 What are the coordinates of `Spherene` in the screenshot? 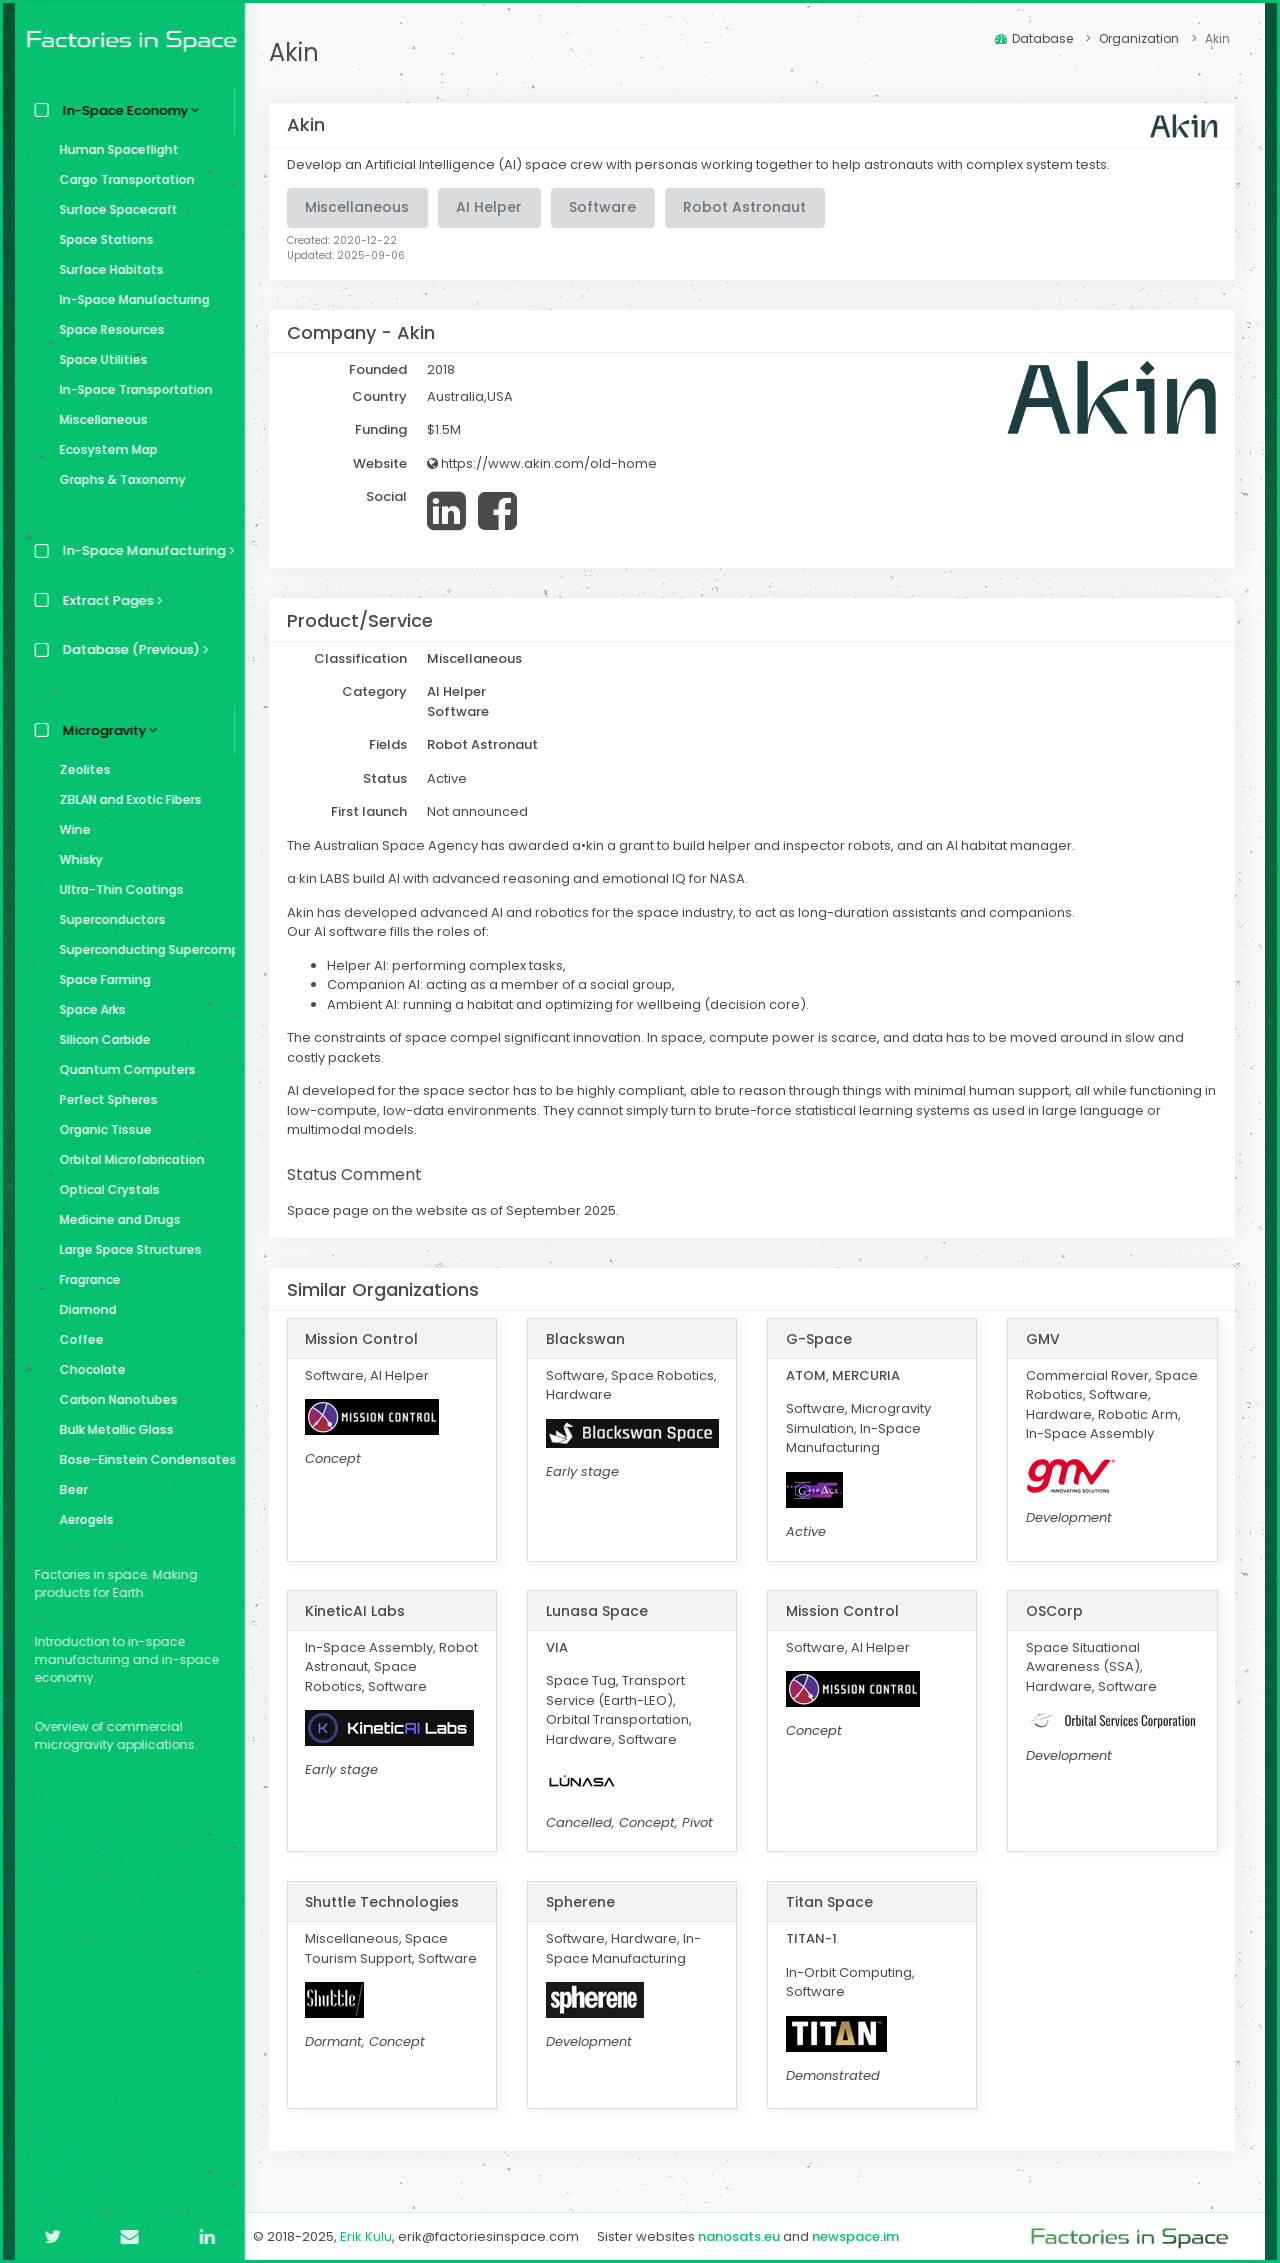 It's located at (584, 1902).